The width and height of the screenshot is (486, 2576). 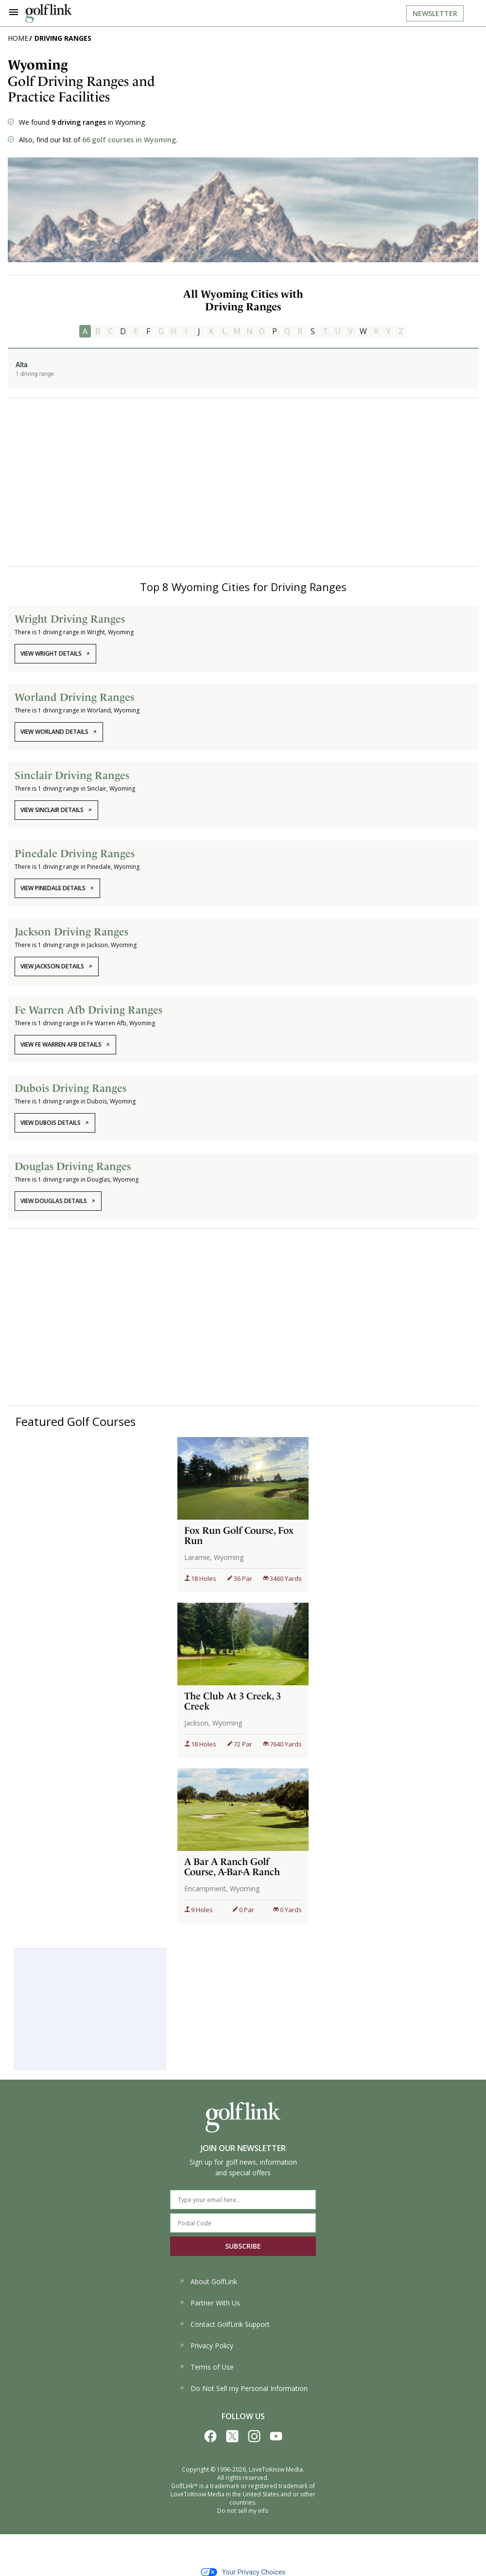 I want to click on Wright Driving Ranges, so click(x=70, y=618).